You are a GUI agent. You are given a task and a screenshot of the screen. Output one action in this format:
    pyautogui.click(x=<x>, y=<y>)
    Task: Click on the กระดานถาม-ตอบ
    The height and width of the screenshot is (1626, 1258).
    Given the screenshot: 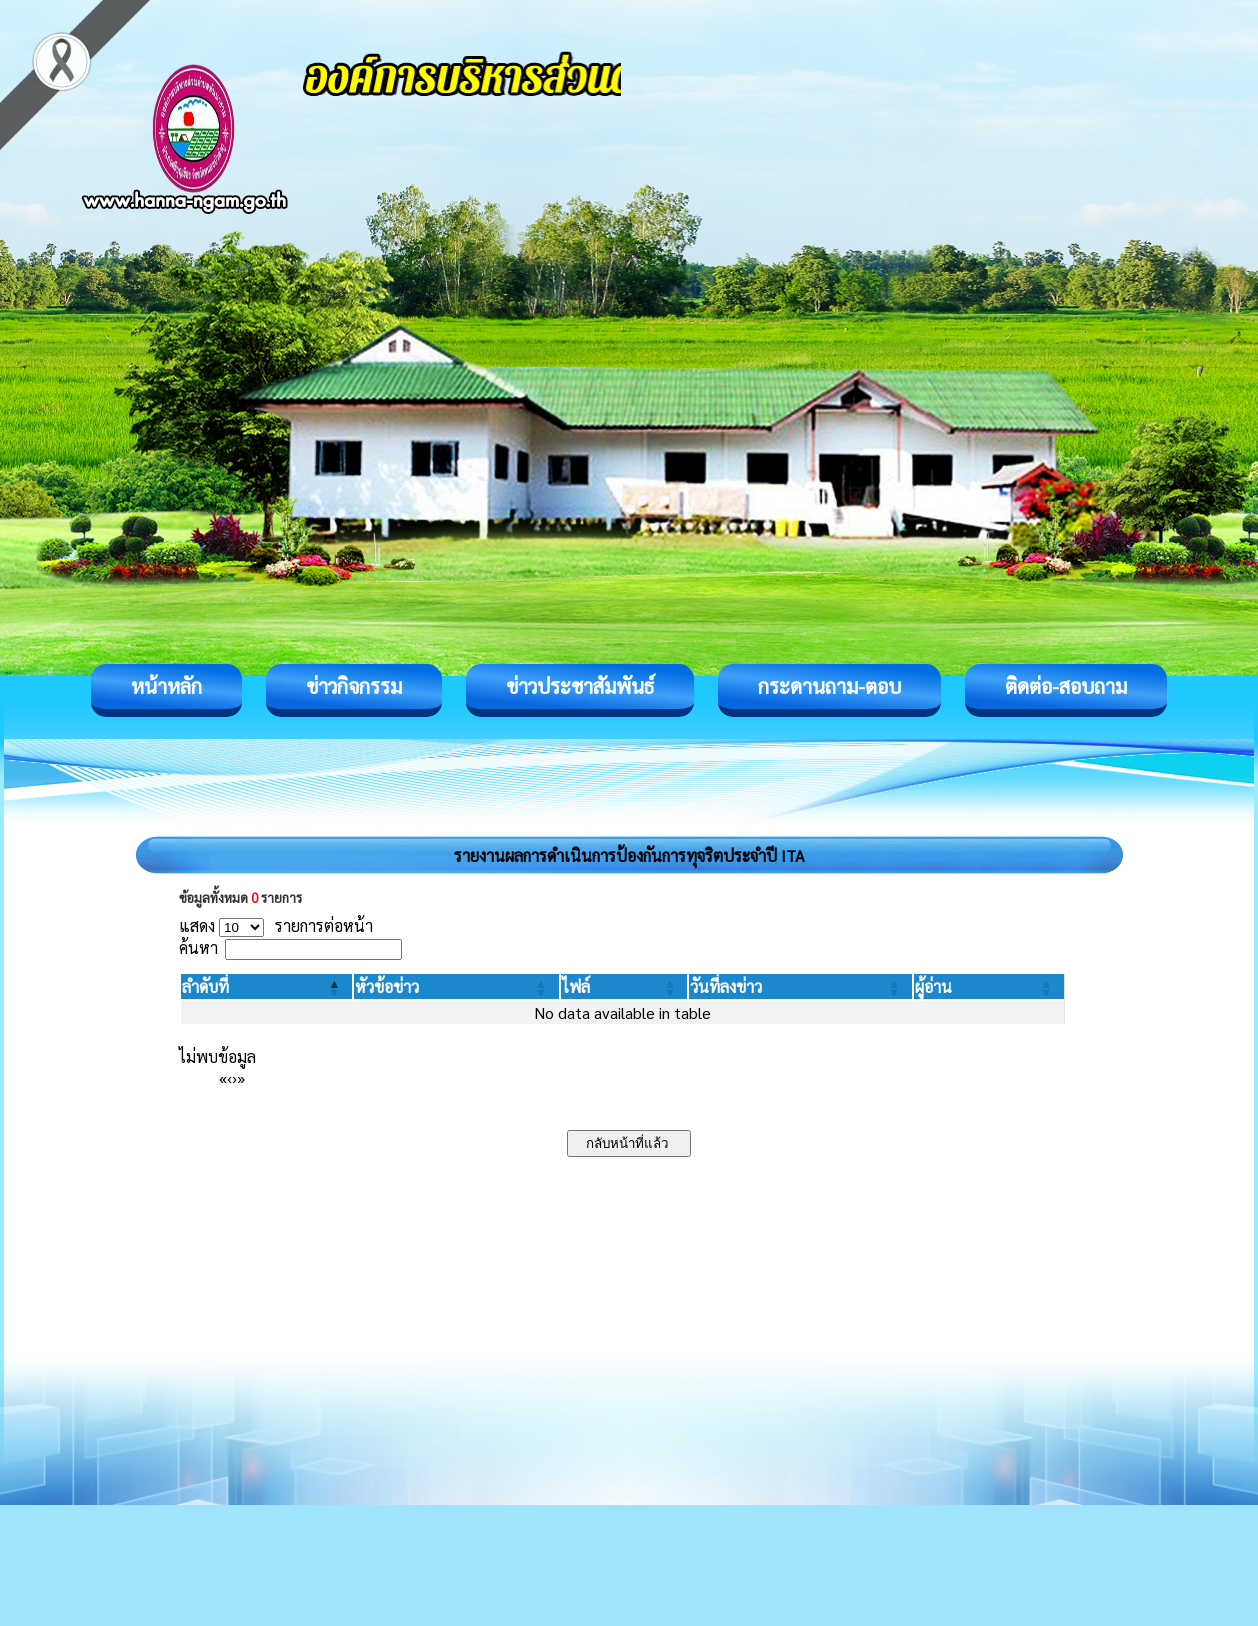 What is the action you would take?
    pyautogui.click(x=829, y=686)
    